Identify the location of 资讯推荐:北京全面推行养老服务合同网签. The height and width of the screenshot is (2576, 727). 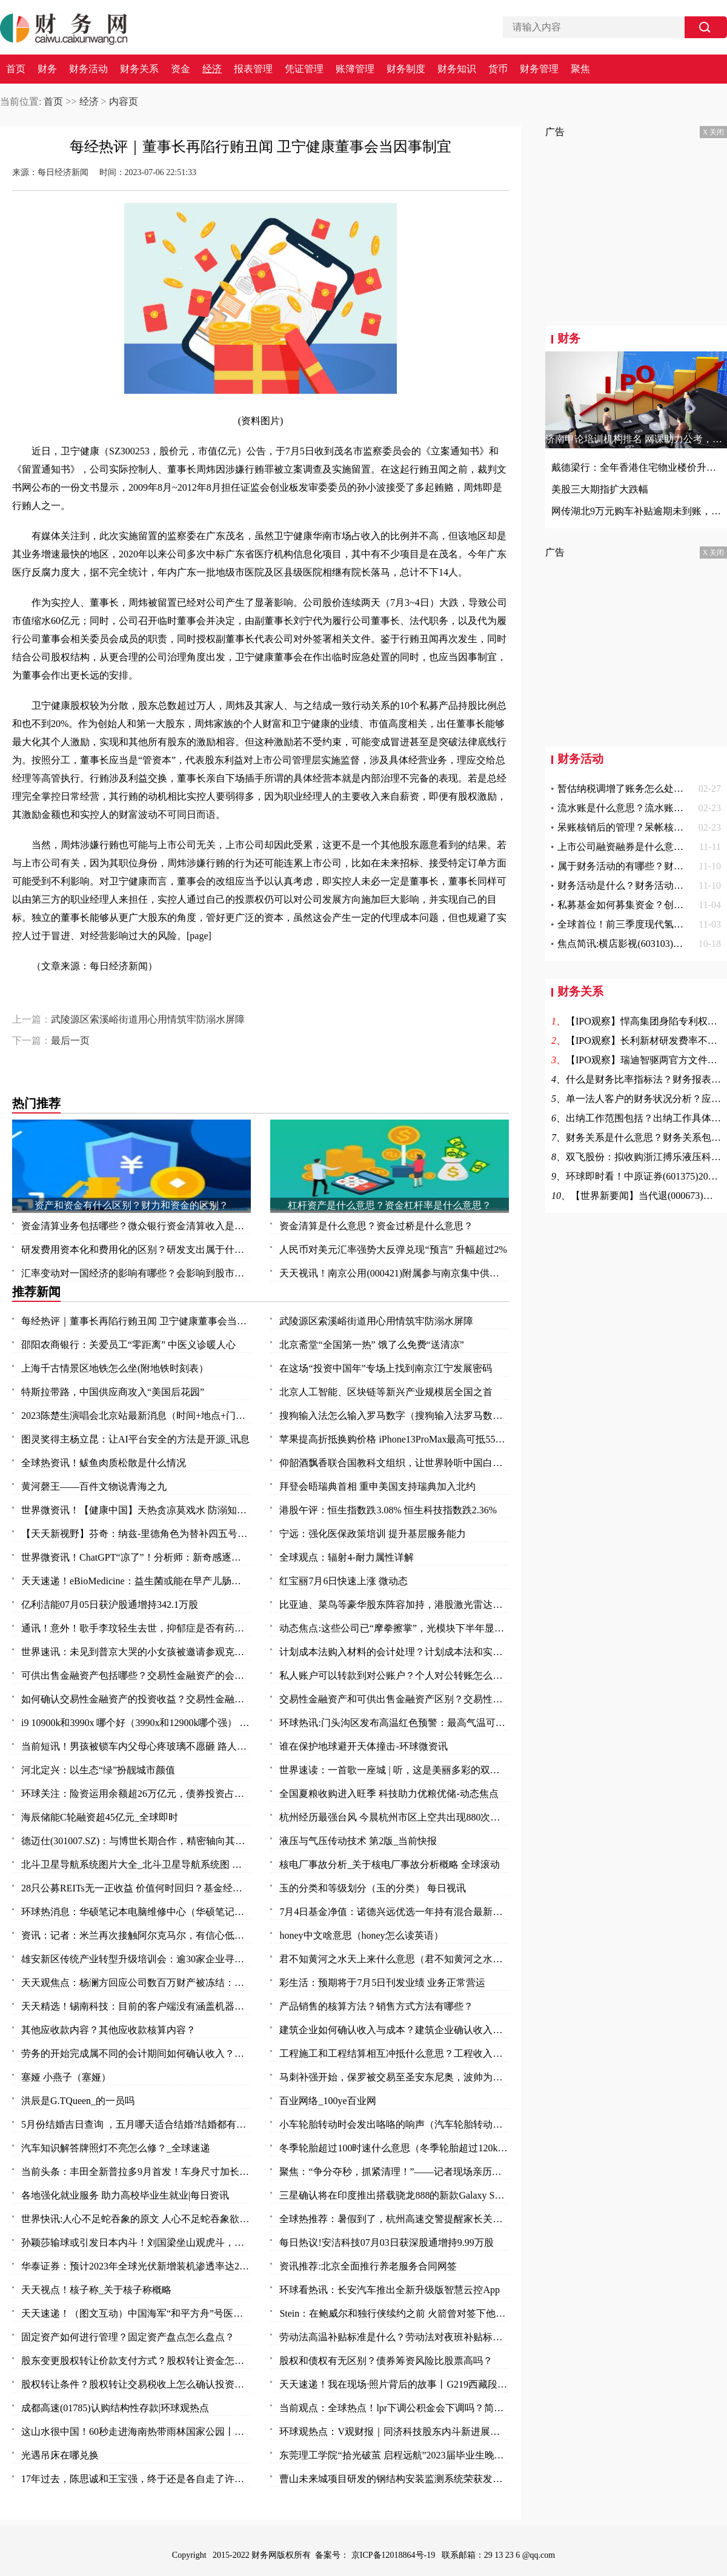
(367, 2266).